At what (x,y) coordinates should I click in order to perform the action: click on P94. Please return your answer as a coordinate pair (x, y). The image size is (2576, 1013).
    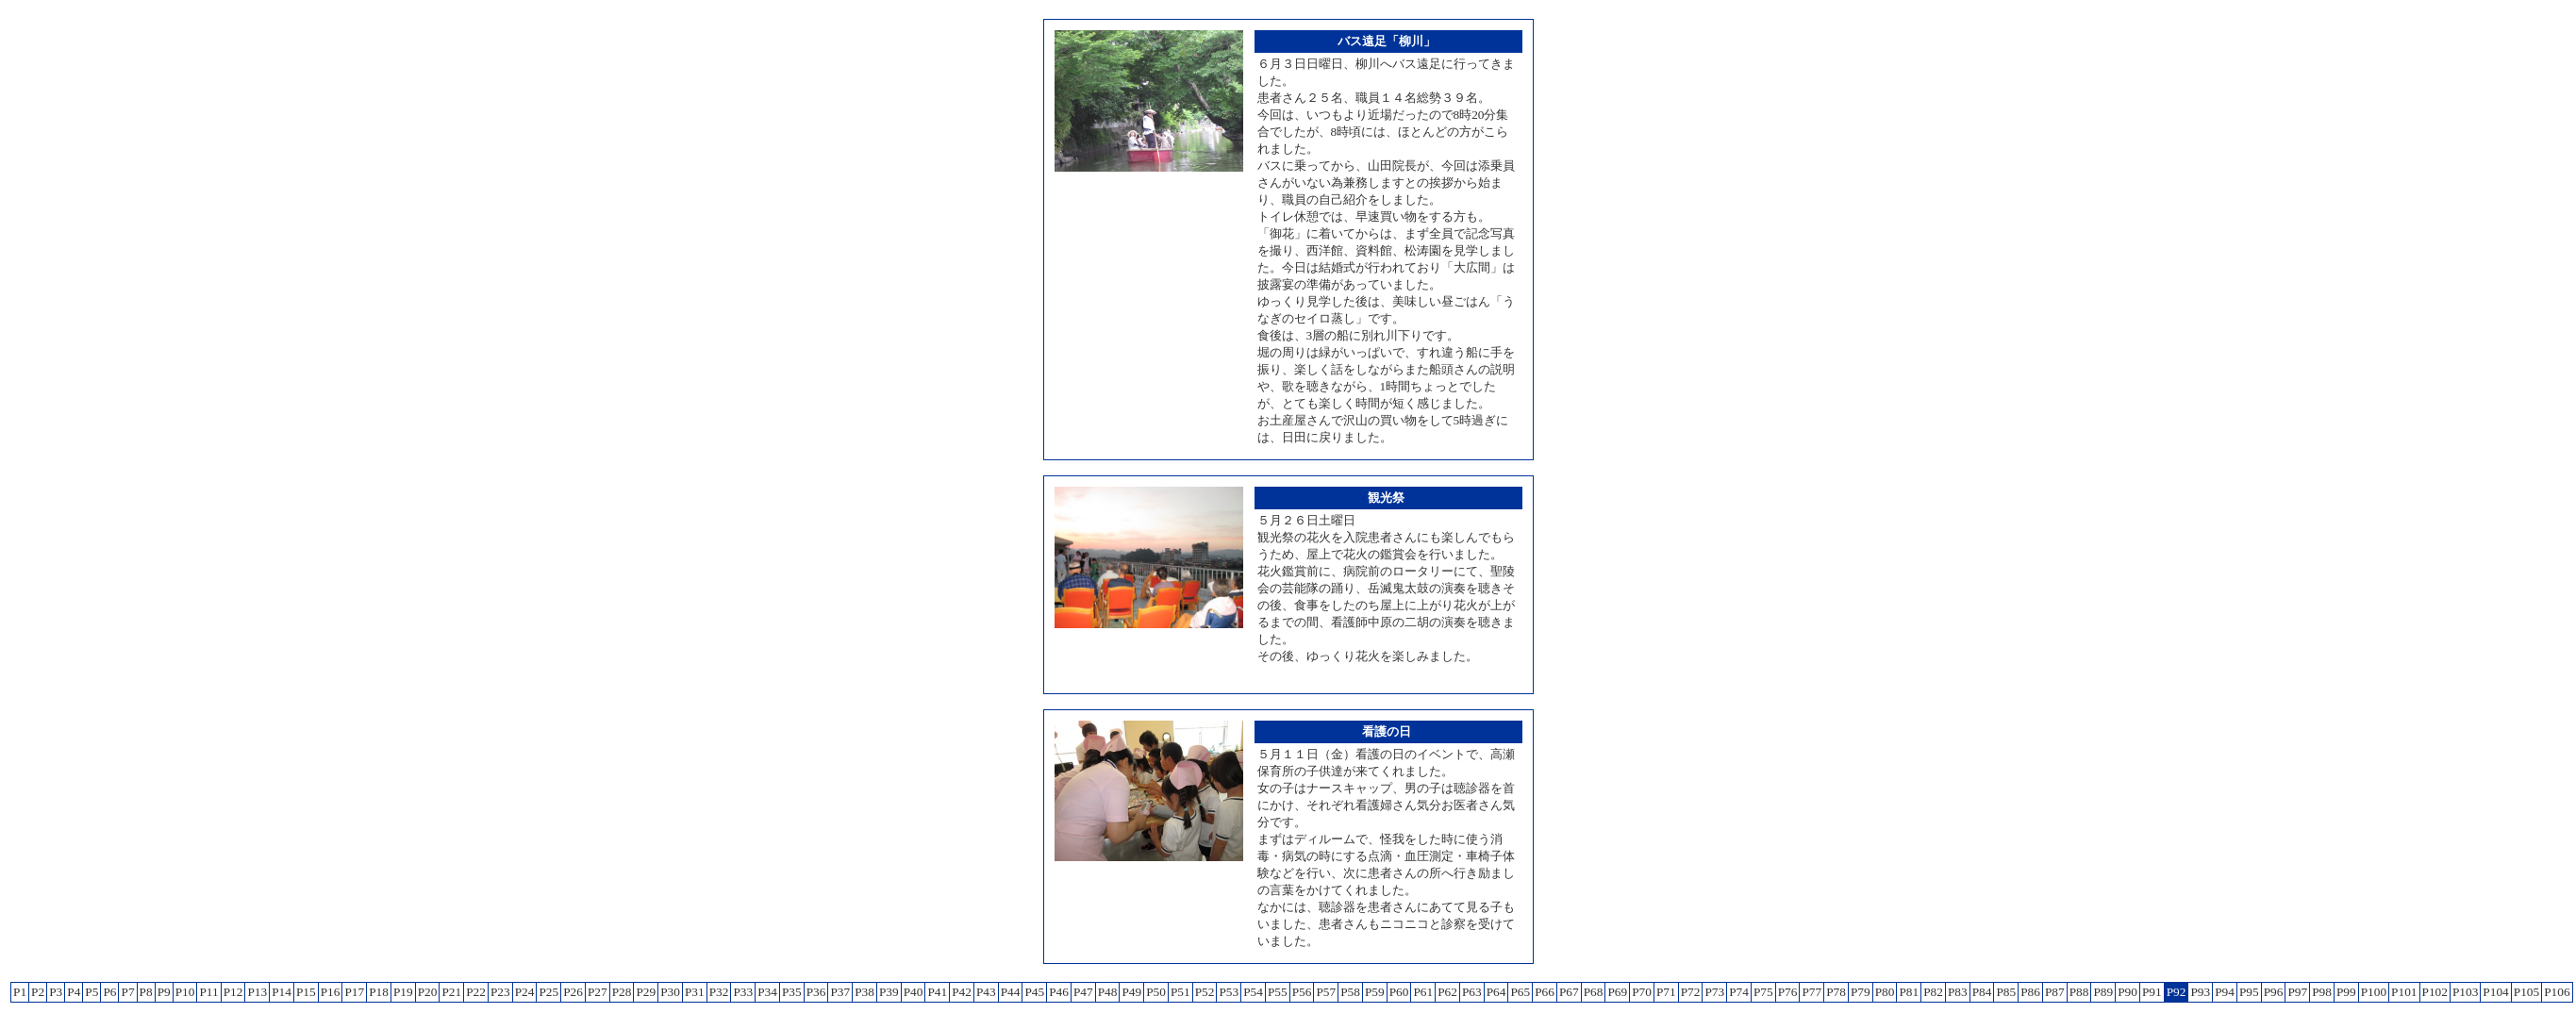
    Looking at the image, I should click on (2225, 992).